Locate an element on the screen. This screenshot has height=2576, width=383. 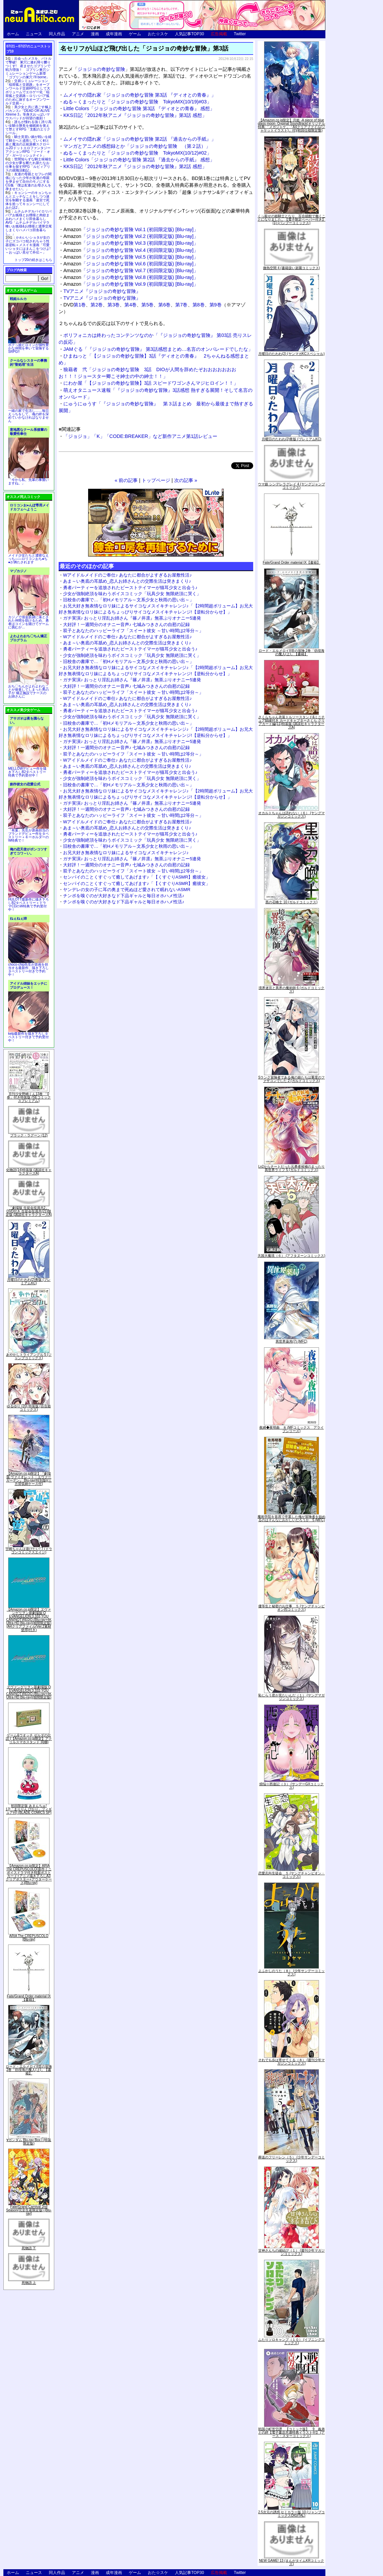
Wアイドルメイドのご奉仕♪ あなたに都合がよすぎるお屋敷性活♪ is located at coordinates (127, 575).